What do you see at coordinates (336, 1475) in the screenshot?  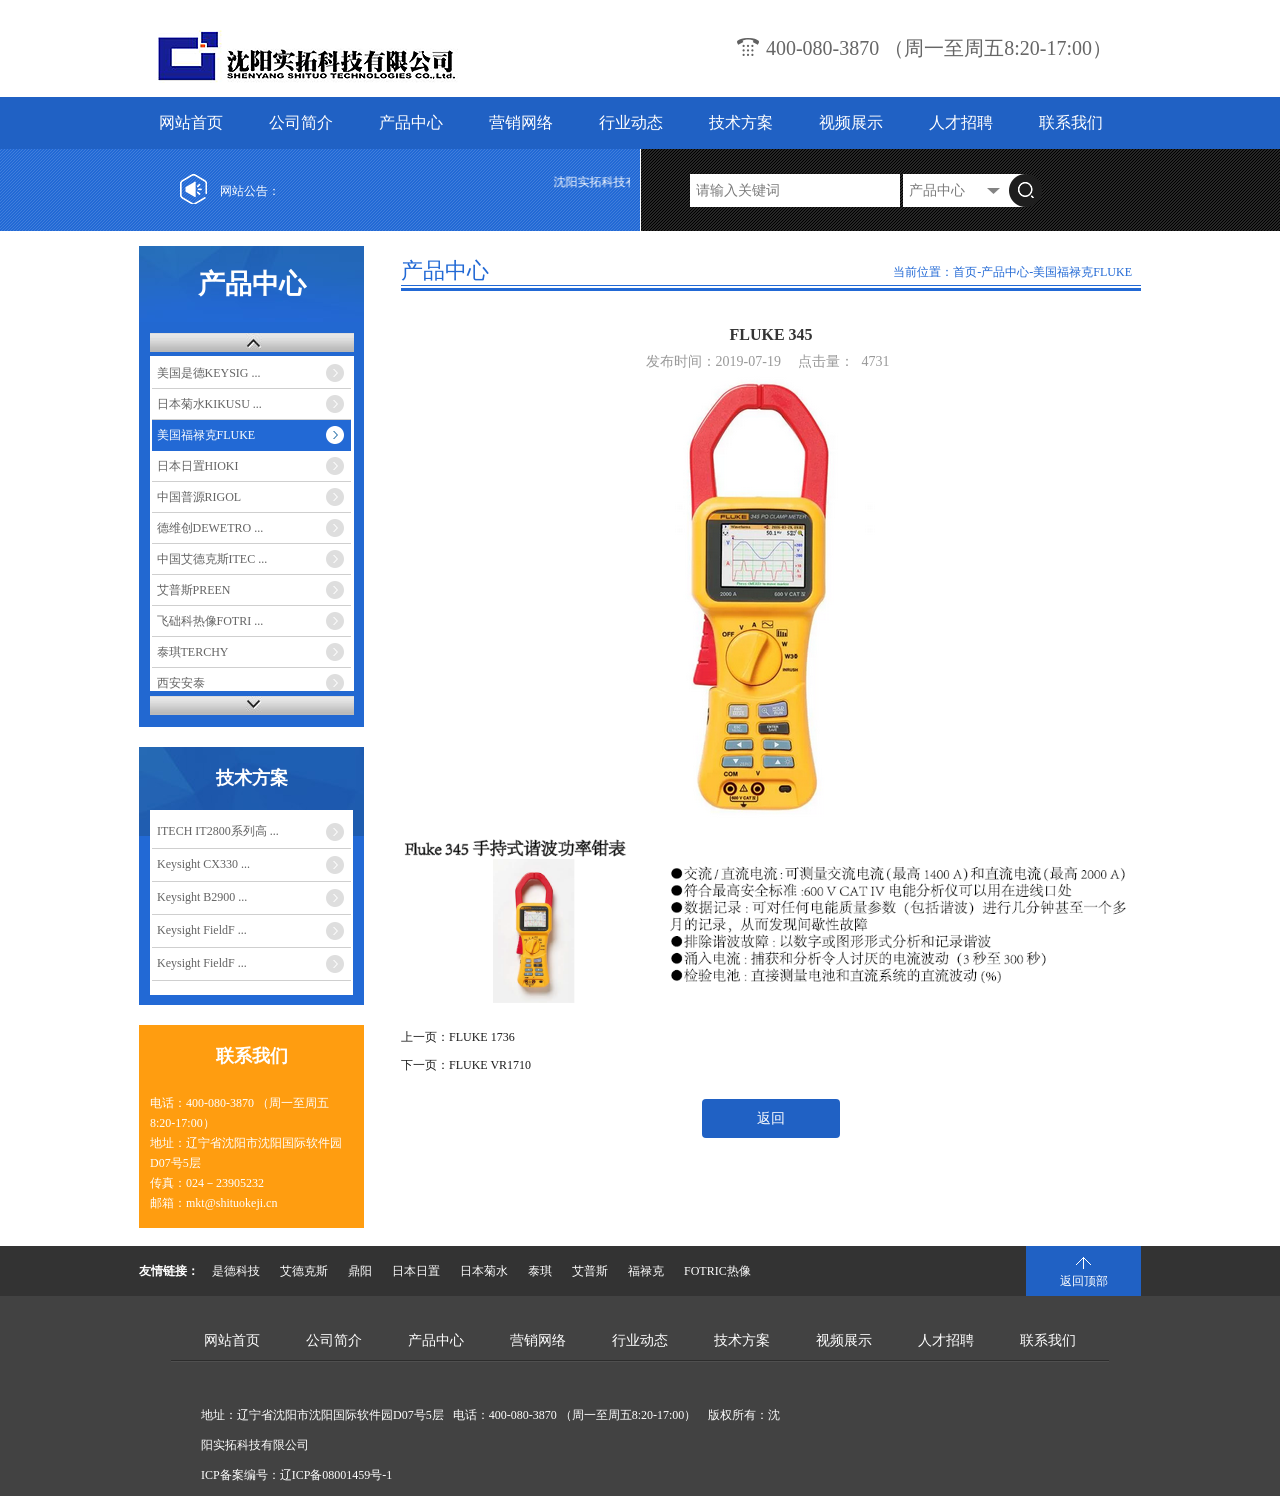 I see `辽ICP备08001459号-1` at bounding box center [336, 1475].